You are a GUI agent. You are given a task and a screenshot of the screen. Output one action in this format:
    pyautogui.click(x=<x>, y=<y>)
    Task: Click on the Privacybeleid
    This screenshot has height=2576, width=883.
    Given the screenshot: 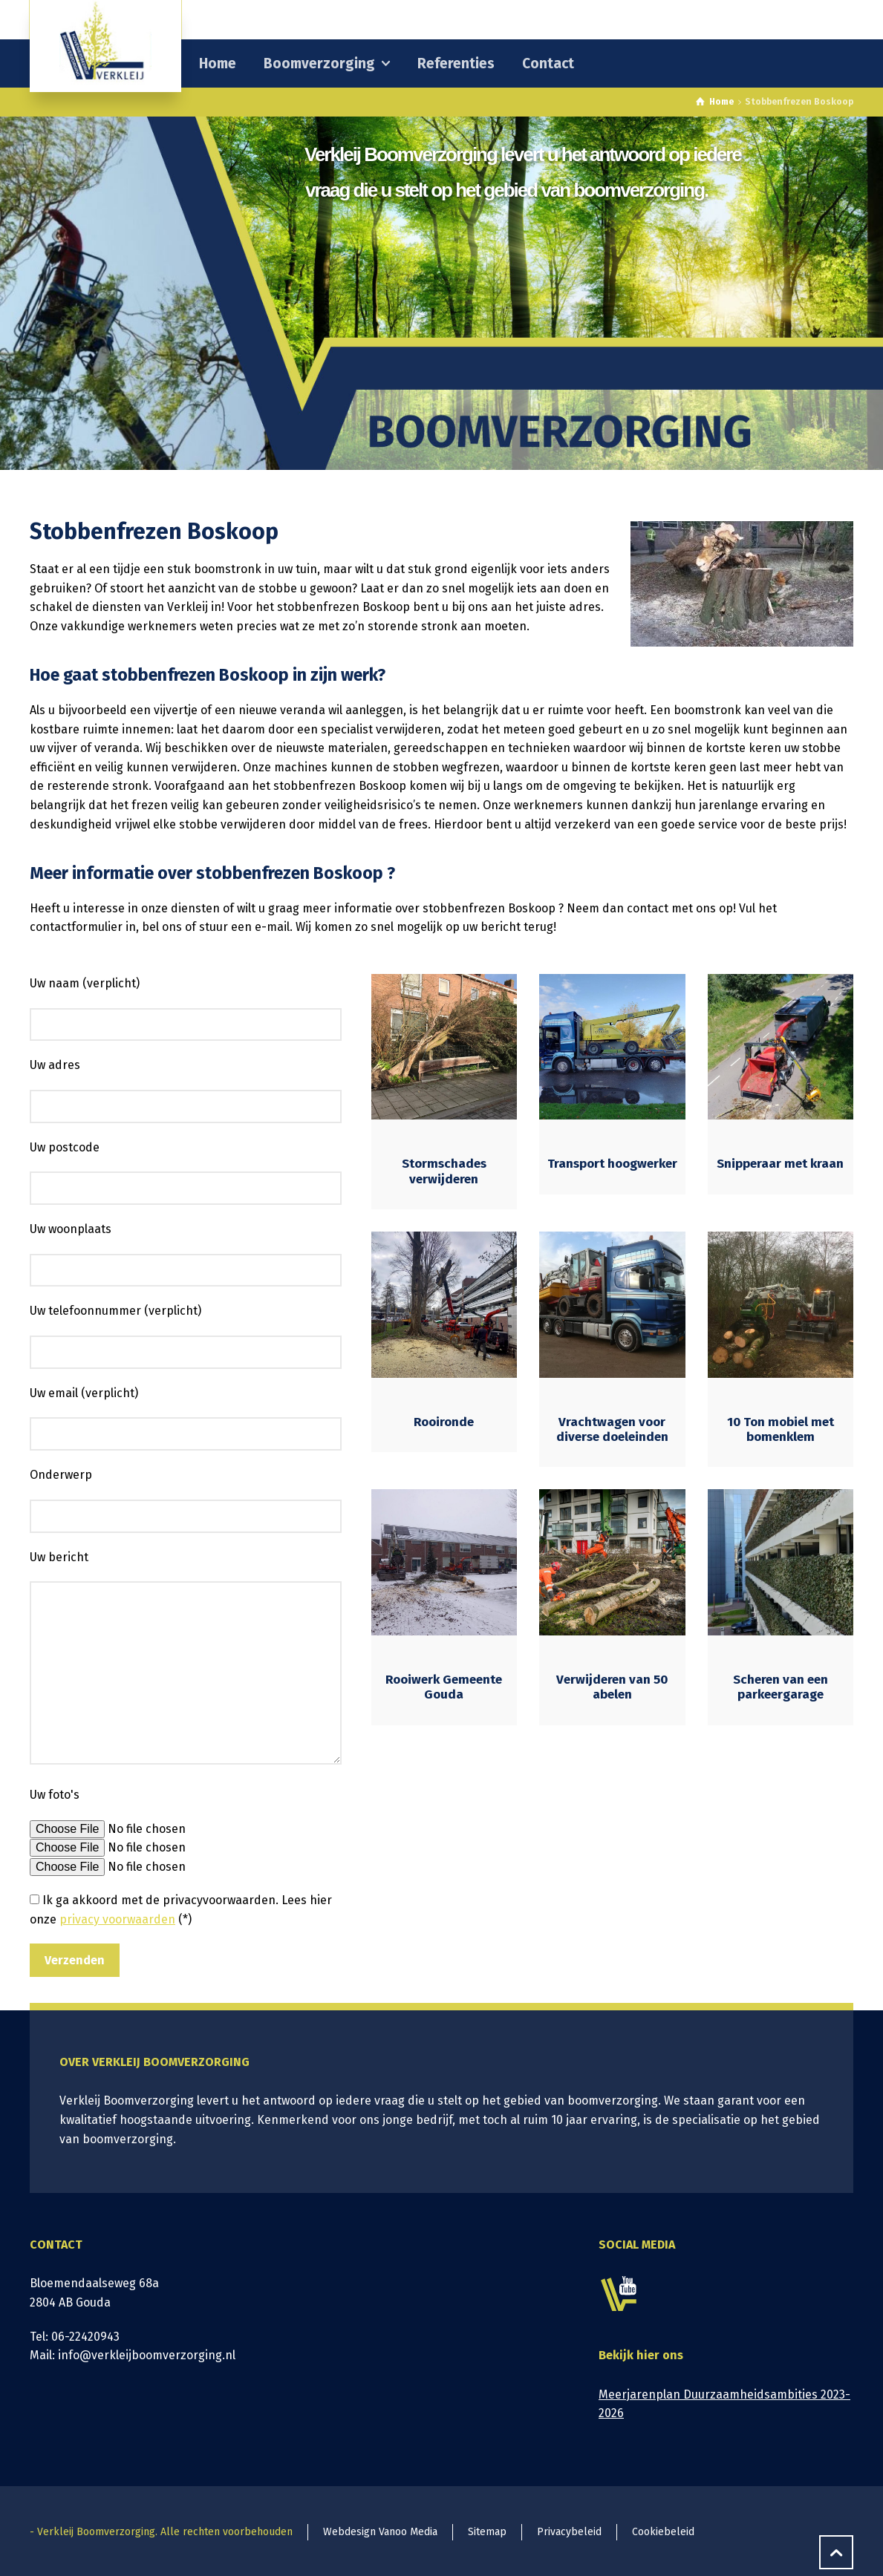 What is the action you would take?
    pyautogui.click(x=569, y=2532)
    